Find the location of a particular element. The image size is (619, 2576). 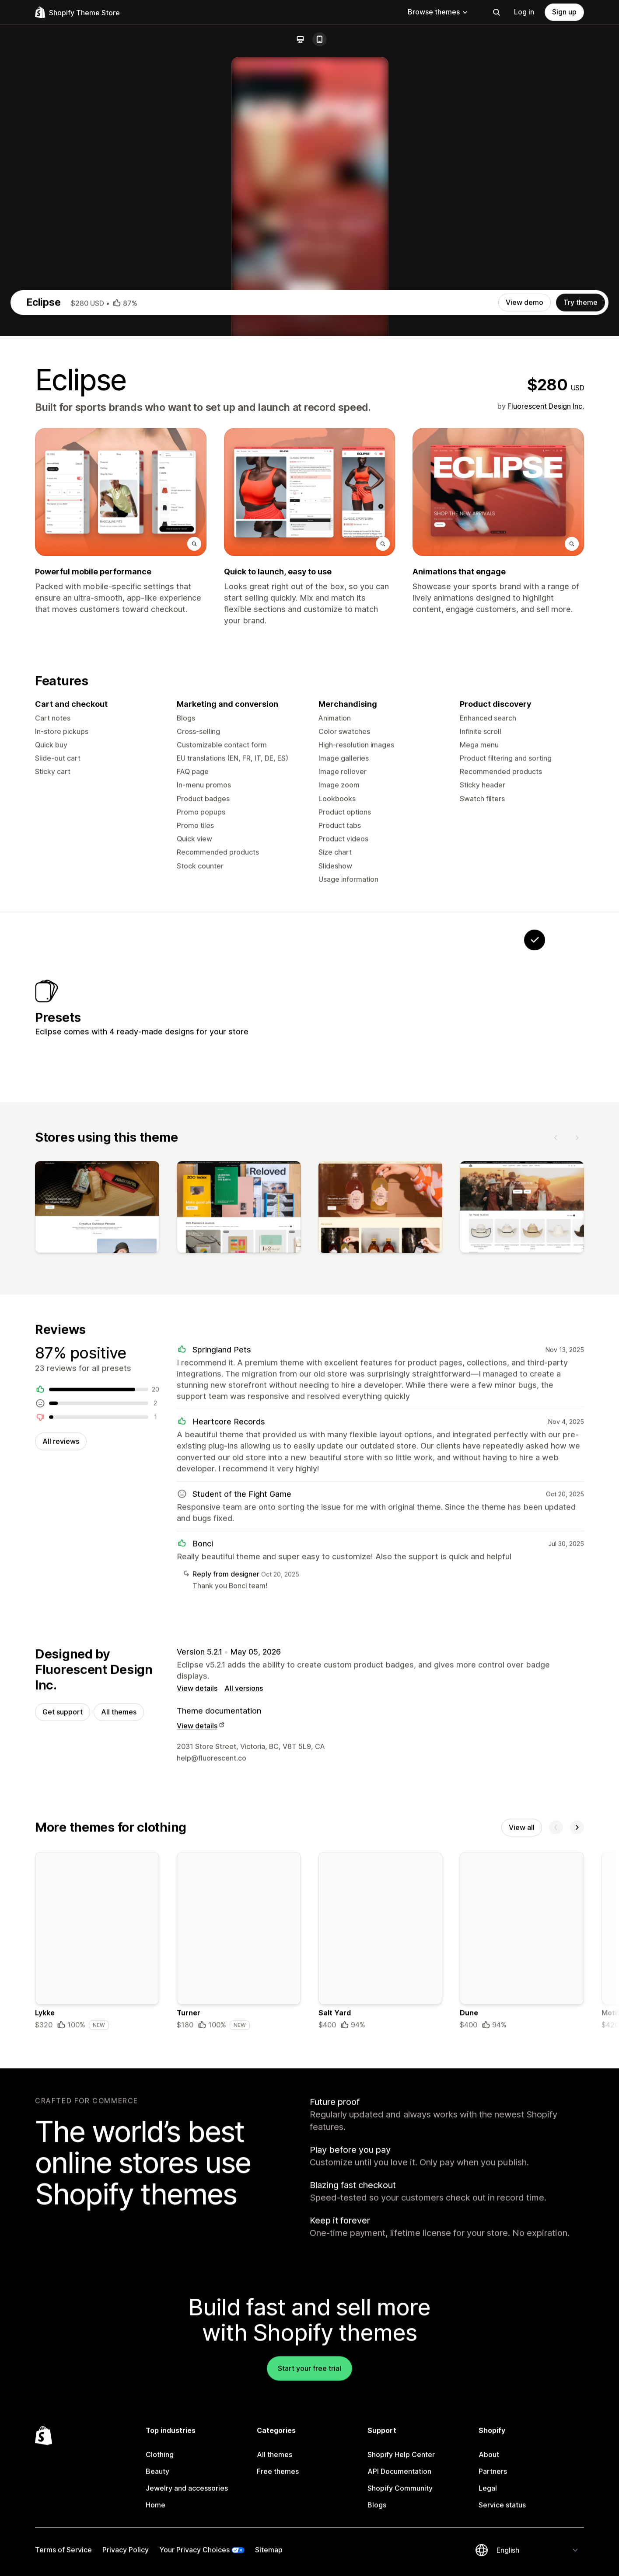

Sign up is located at coordinates (564, 11).